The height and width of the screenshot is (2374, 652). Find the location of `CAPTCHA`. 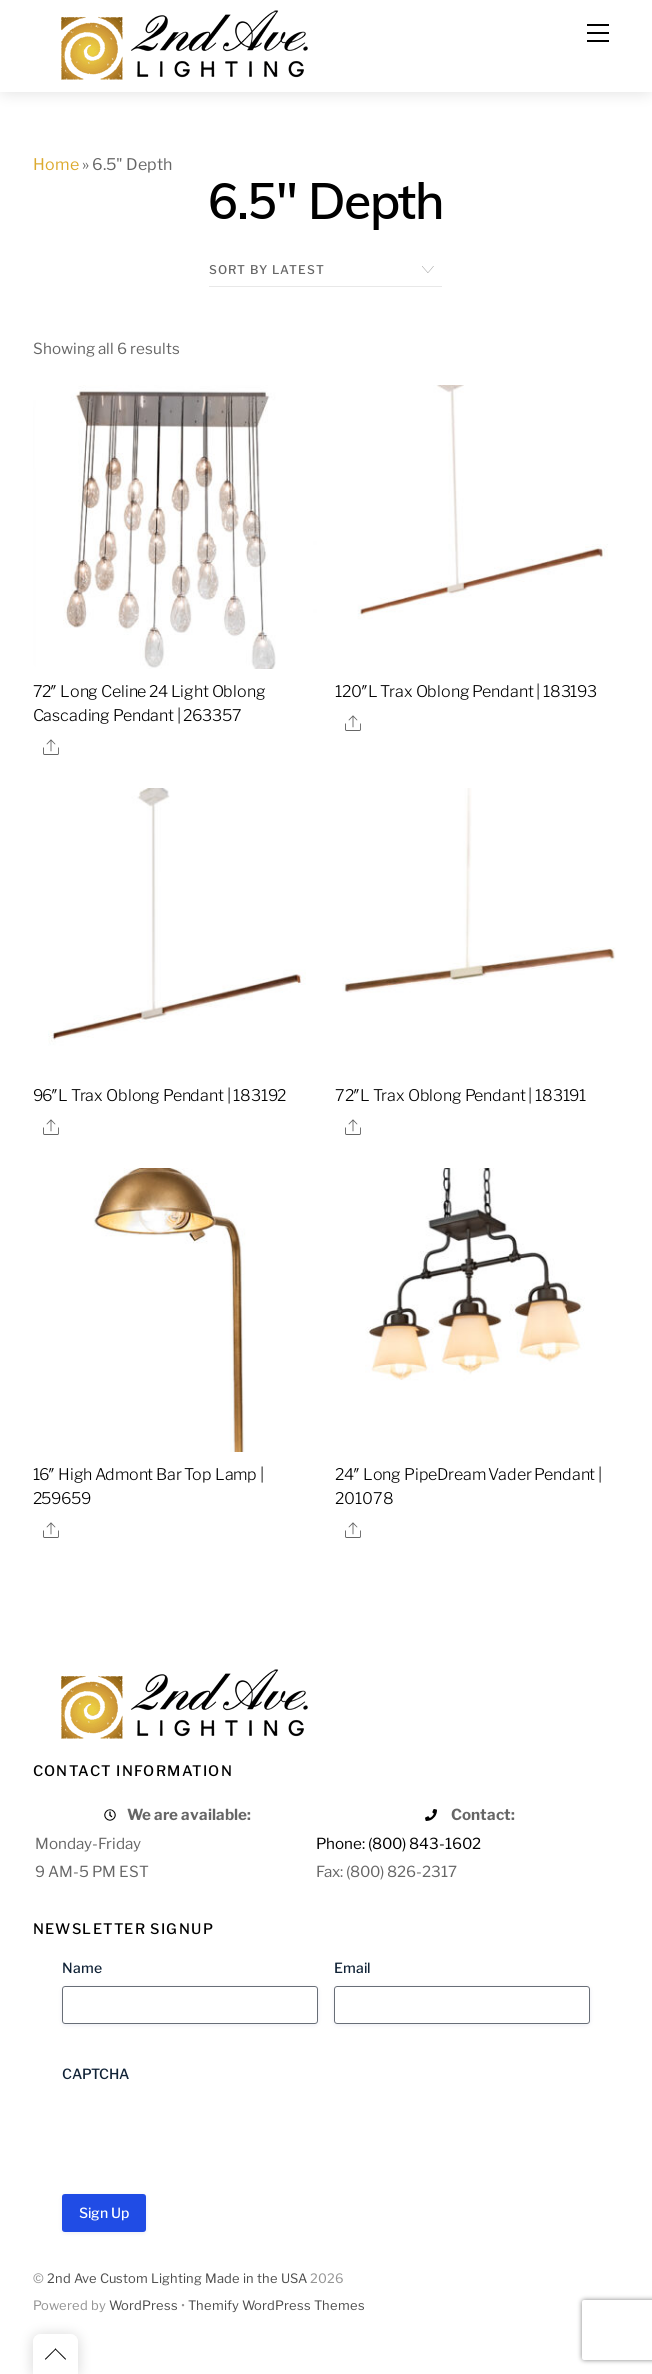

CAPTCHA is located at coordinates (95, 2073).